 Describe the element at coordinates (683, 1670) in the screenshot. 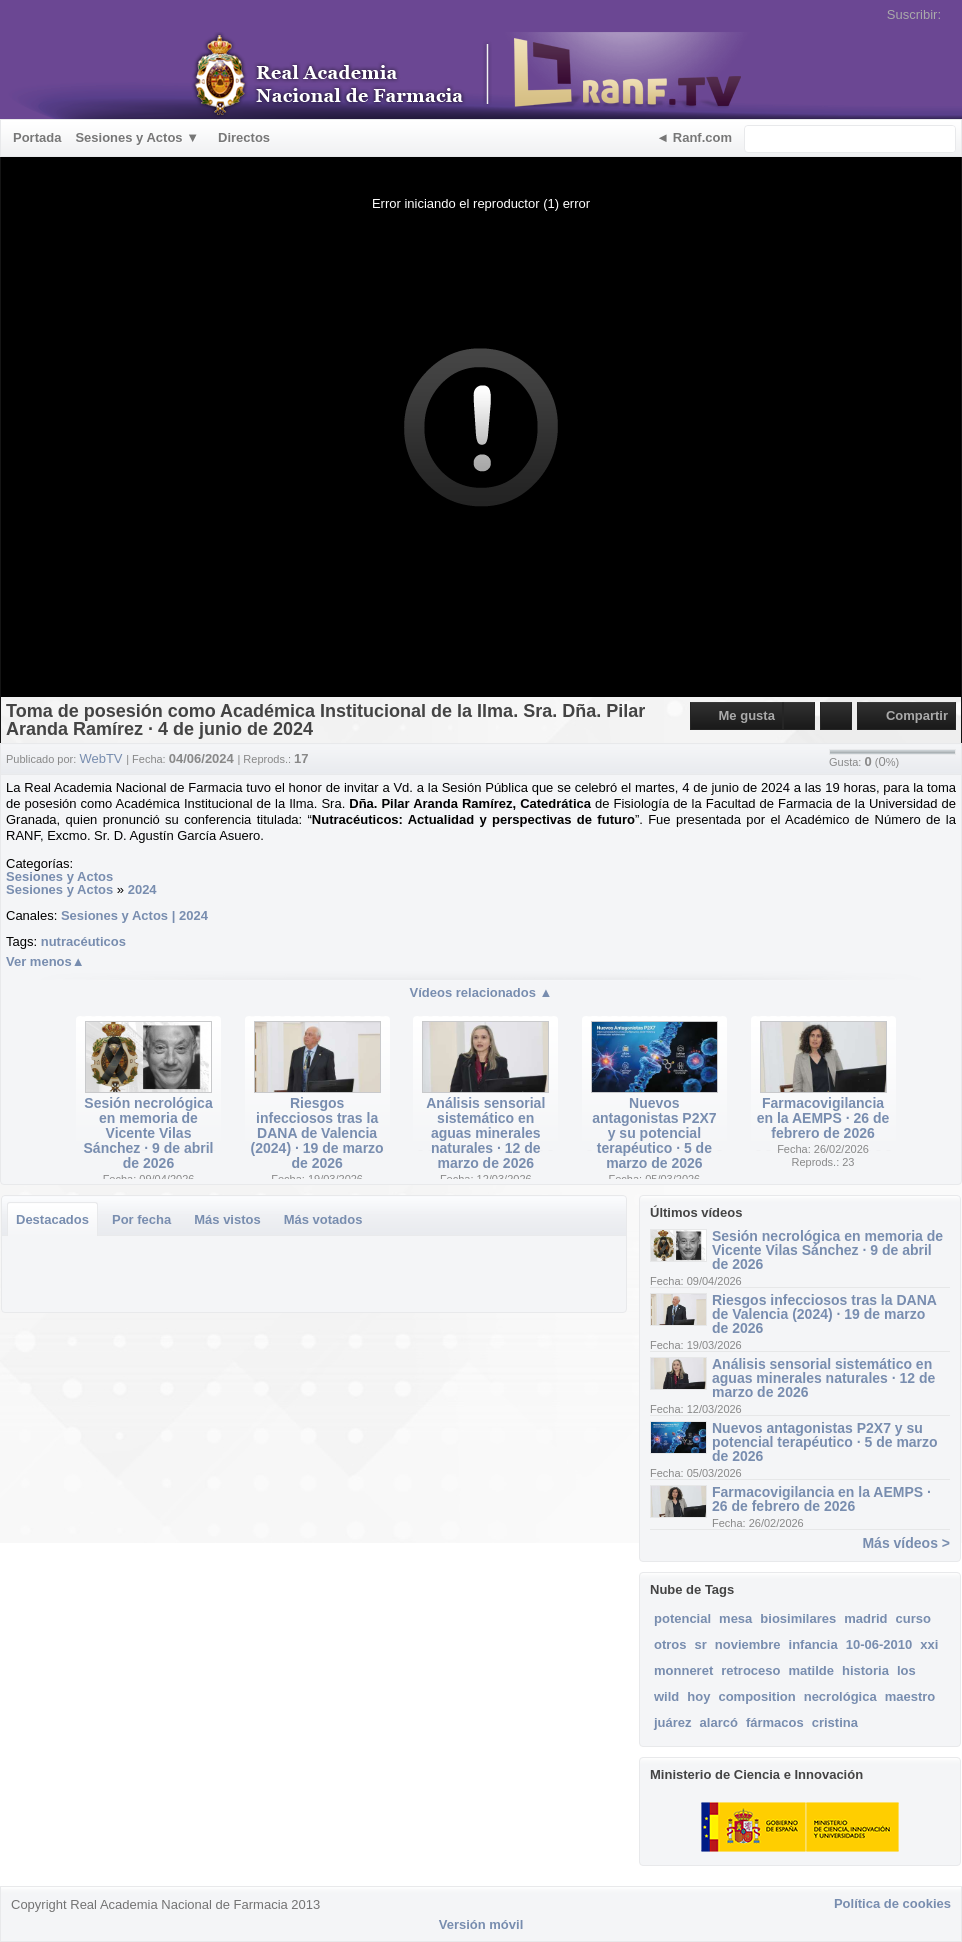

I see `monneret` at that location.